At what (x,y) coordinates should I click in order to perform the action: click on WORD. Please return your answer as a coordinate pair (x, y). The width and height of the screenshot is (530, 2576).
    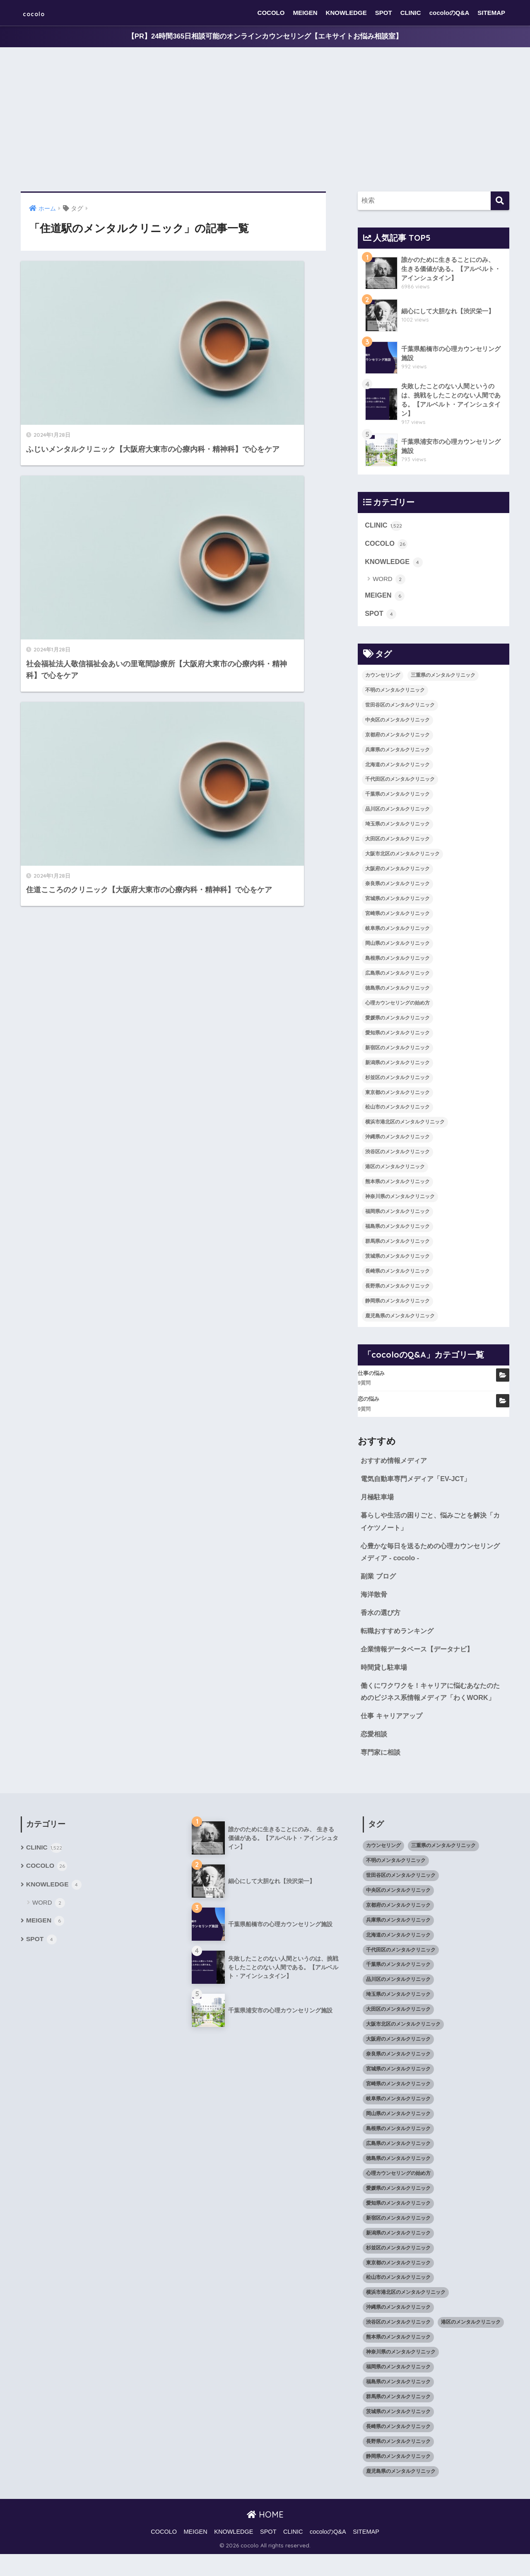
    Looking at the image, I should click on (389, 582).